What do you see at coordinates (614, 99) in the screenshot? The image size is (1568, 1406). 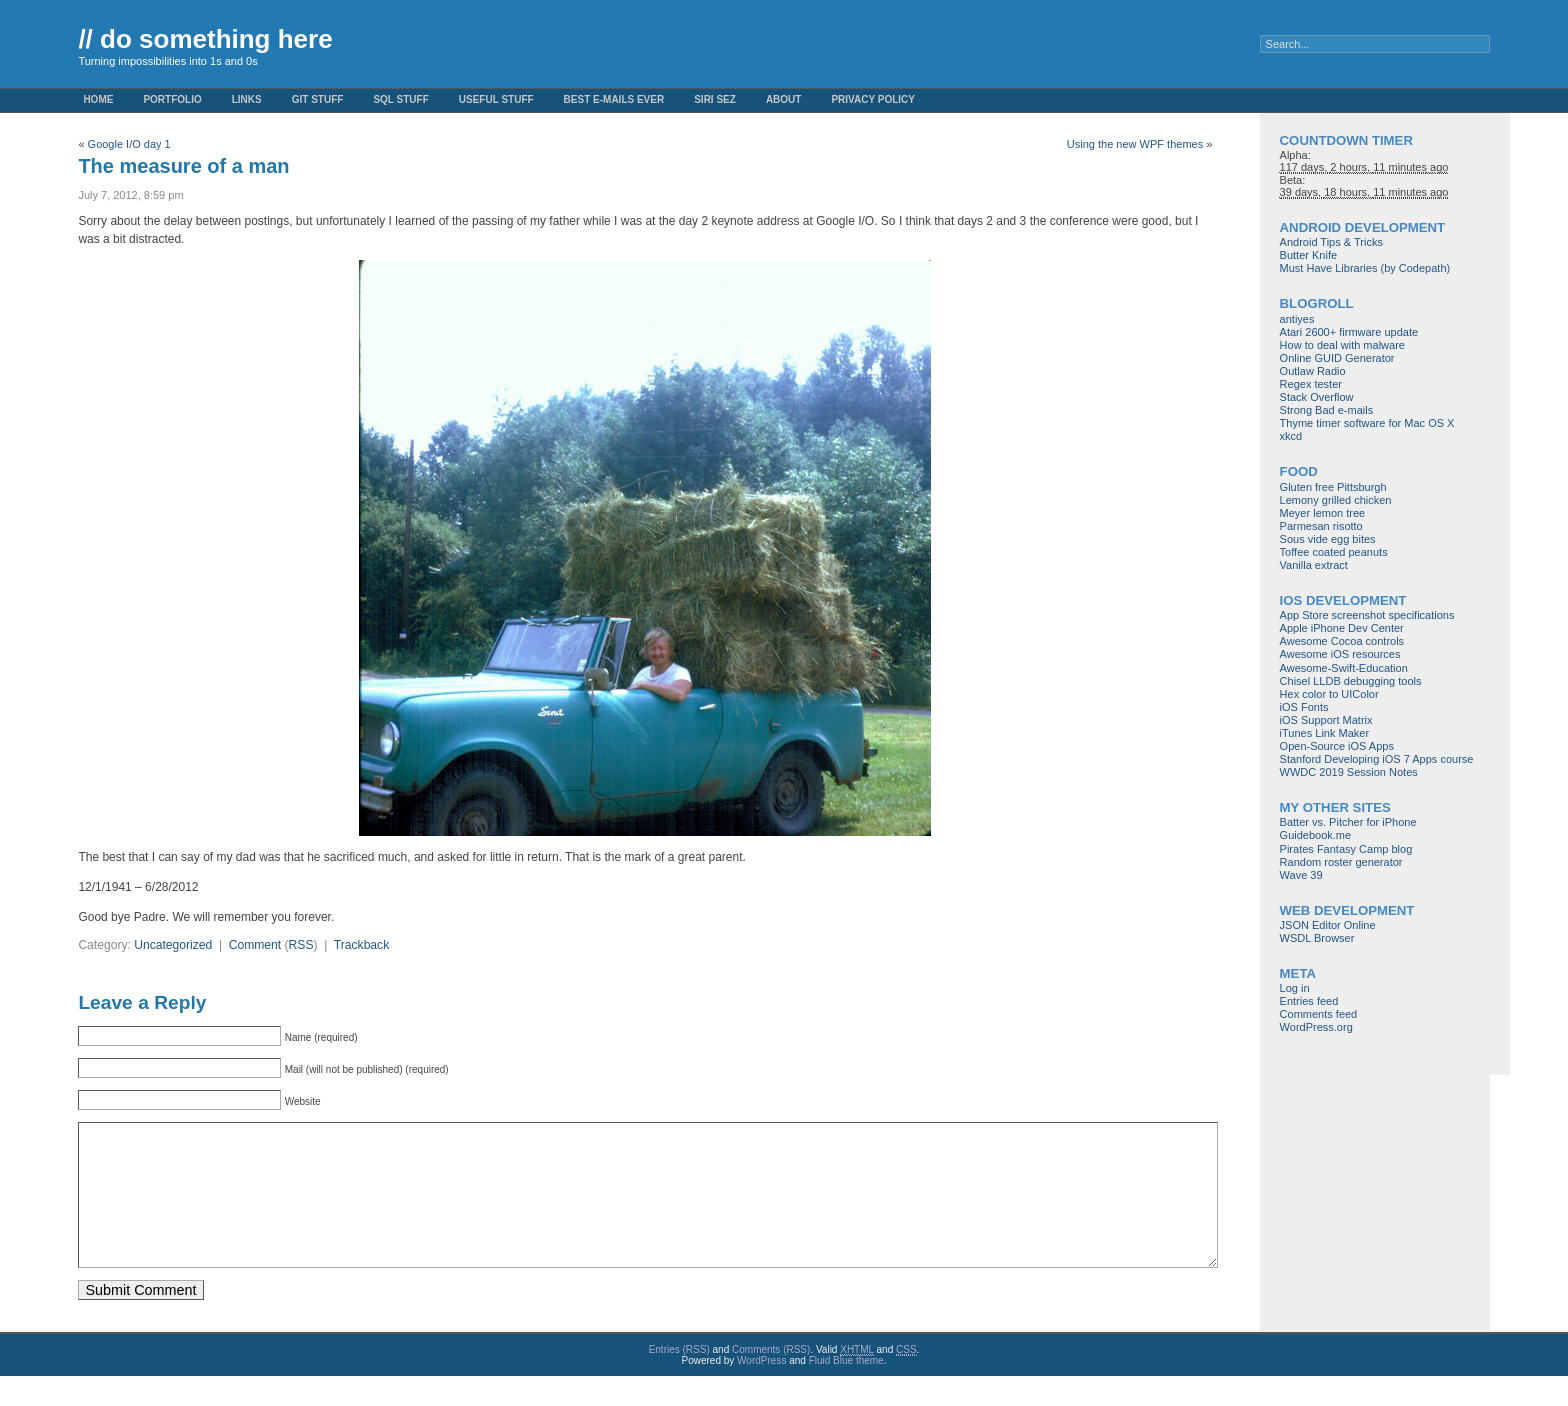 I see `Best e-mails ever` at bounding box center [614, 99].